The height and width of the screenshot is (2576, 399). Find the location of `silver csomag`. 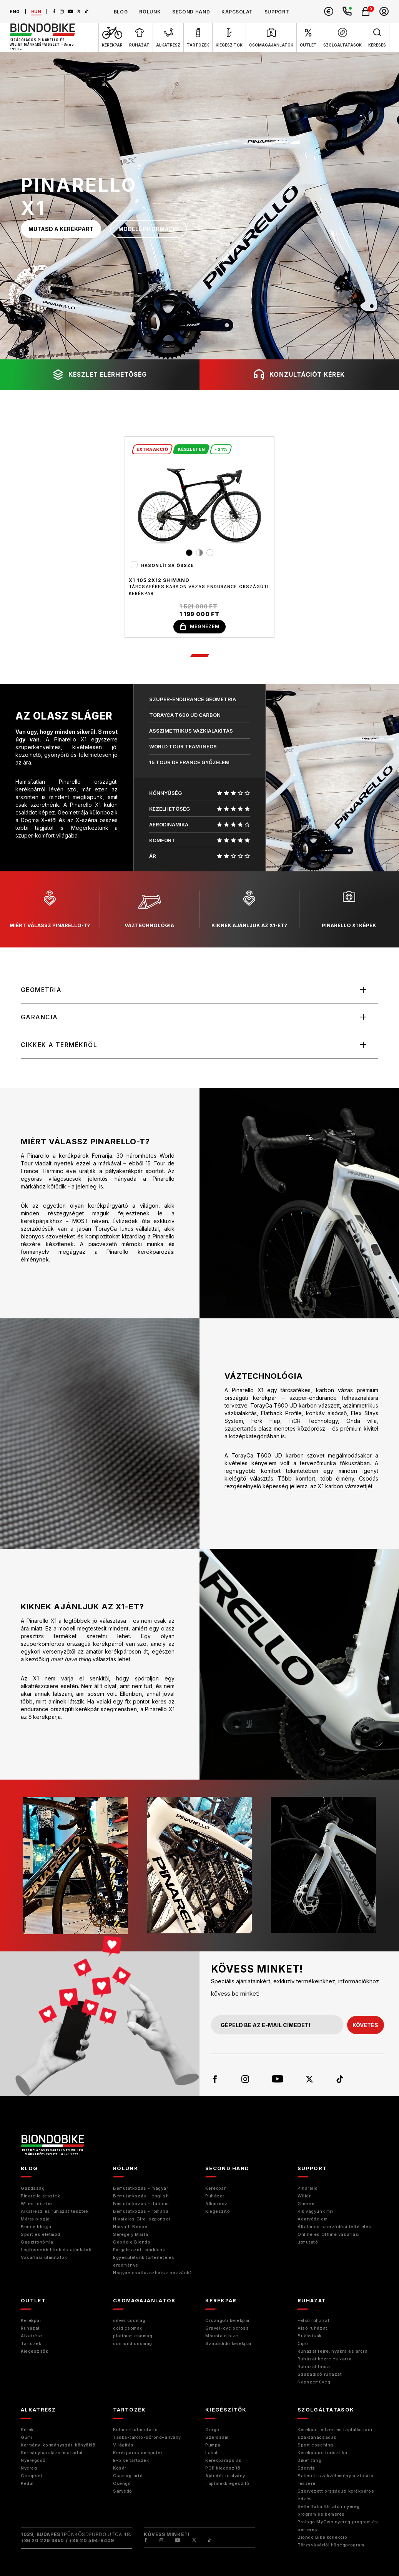

silver csomag is located at coordinates (129, 2322).